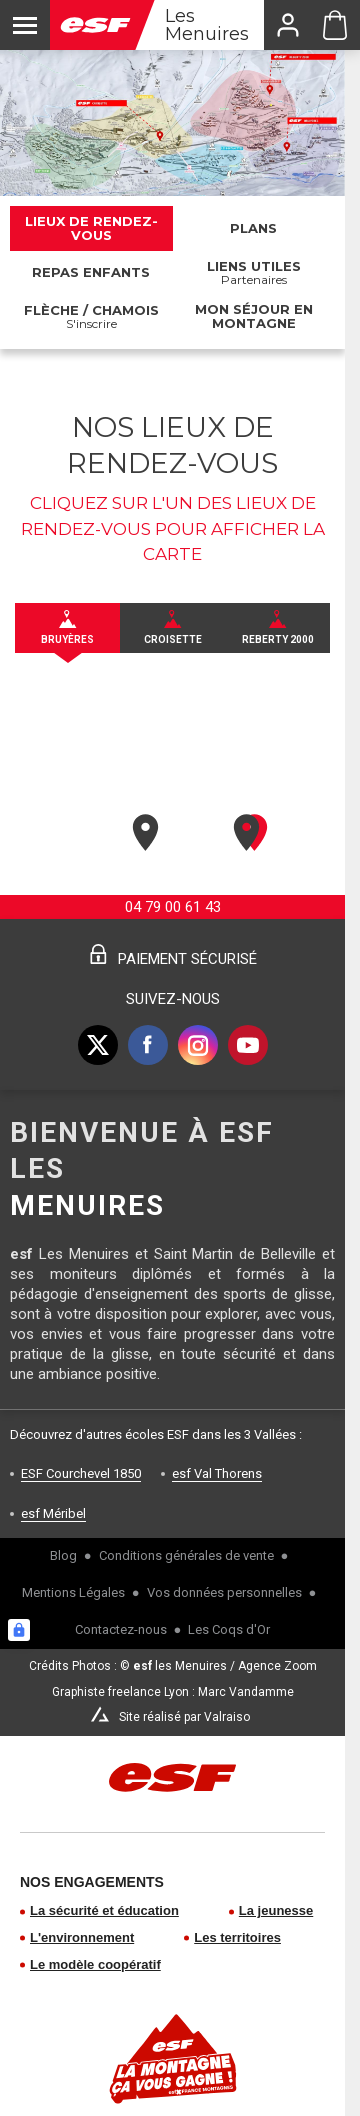  I want to click on La jeunesse, so click(276, 1910).